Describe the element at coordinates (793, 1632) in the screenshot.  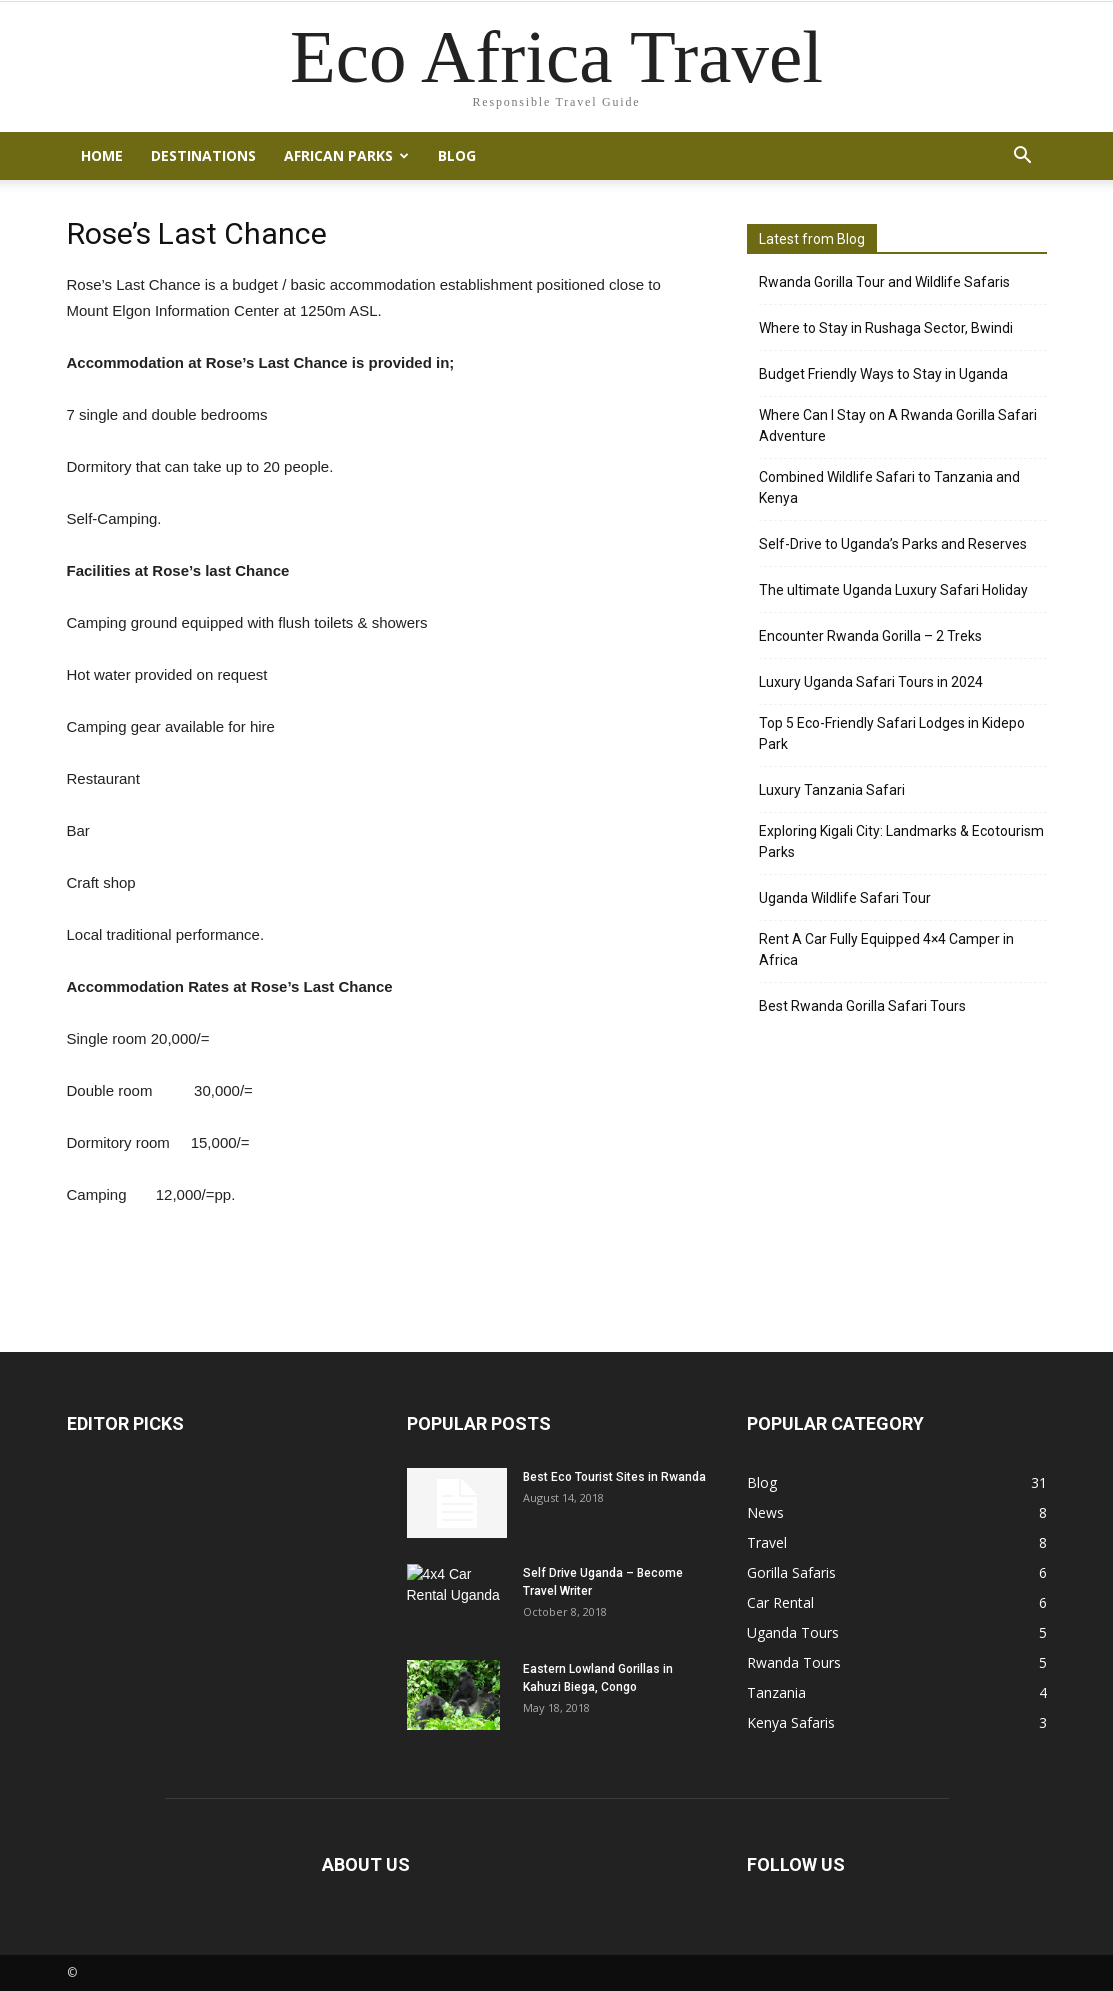
I see `Uganda Tours` at that location.